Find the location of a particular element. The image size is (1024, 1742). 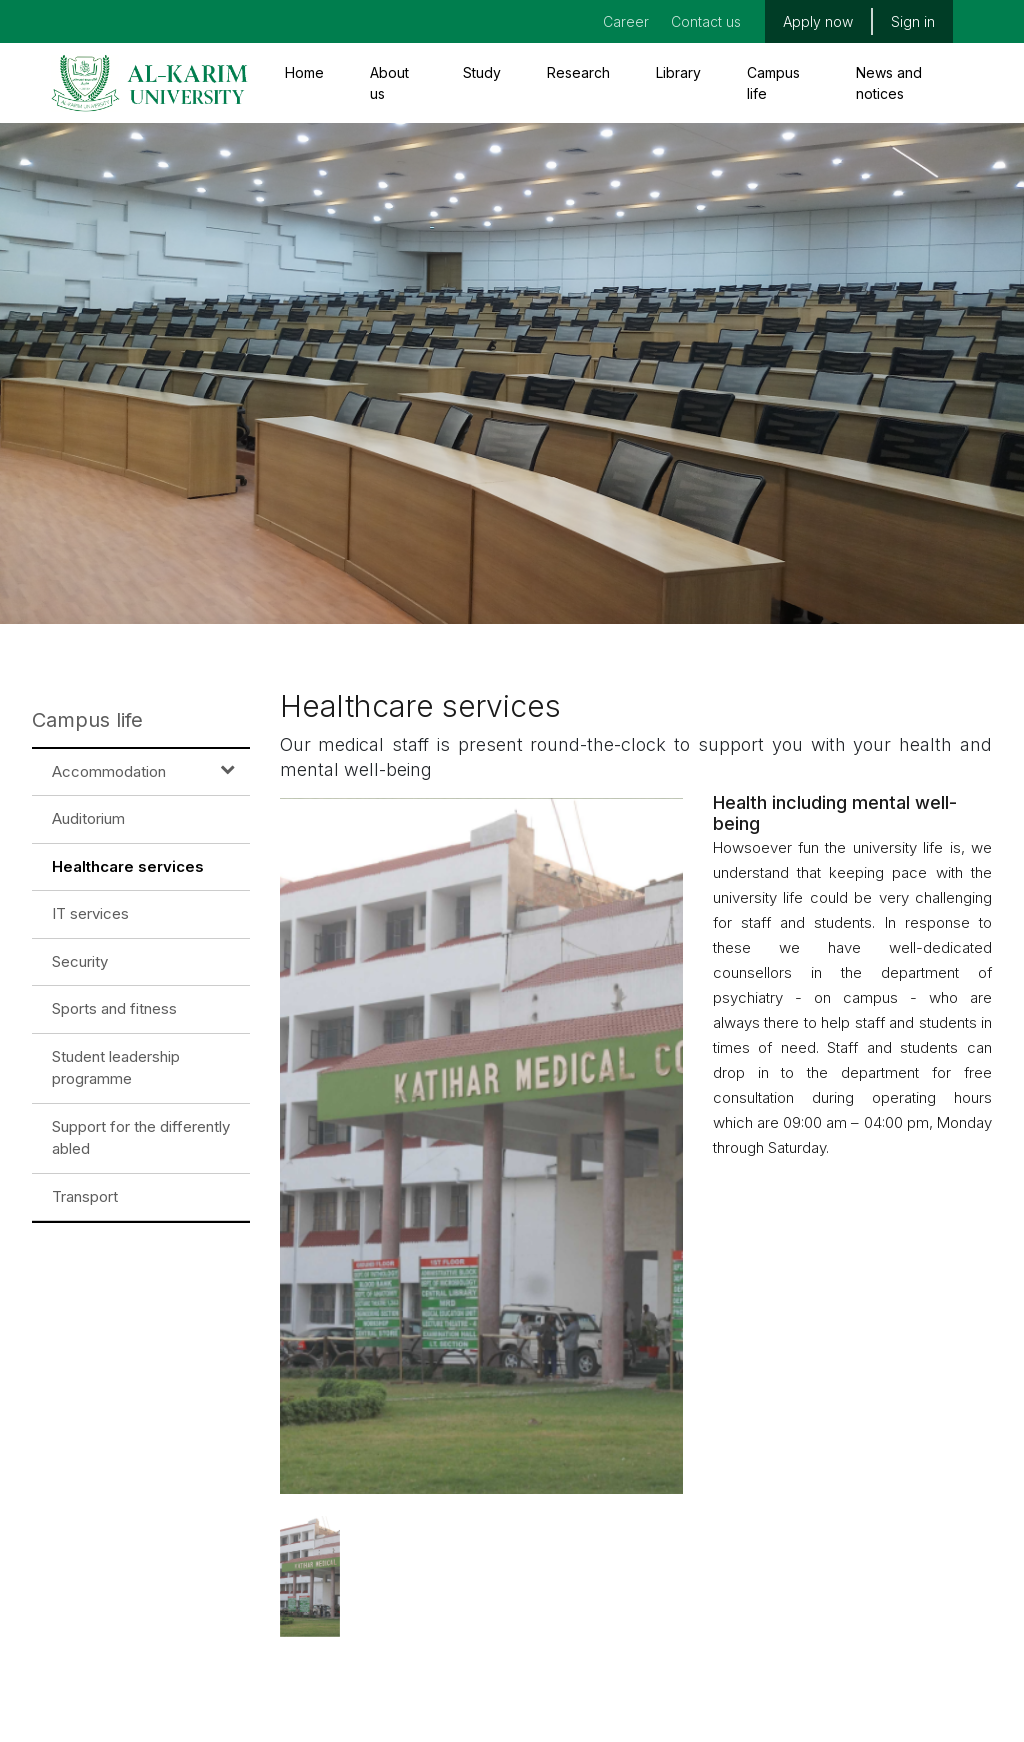

Home is located at coordinates (304, 72).